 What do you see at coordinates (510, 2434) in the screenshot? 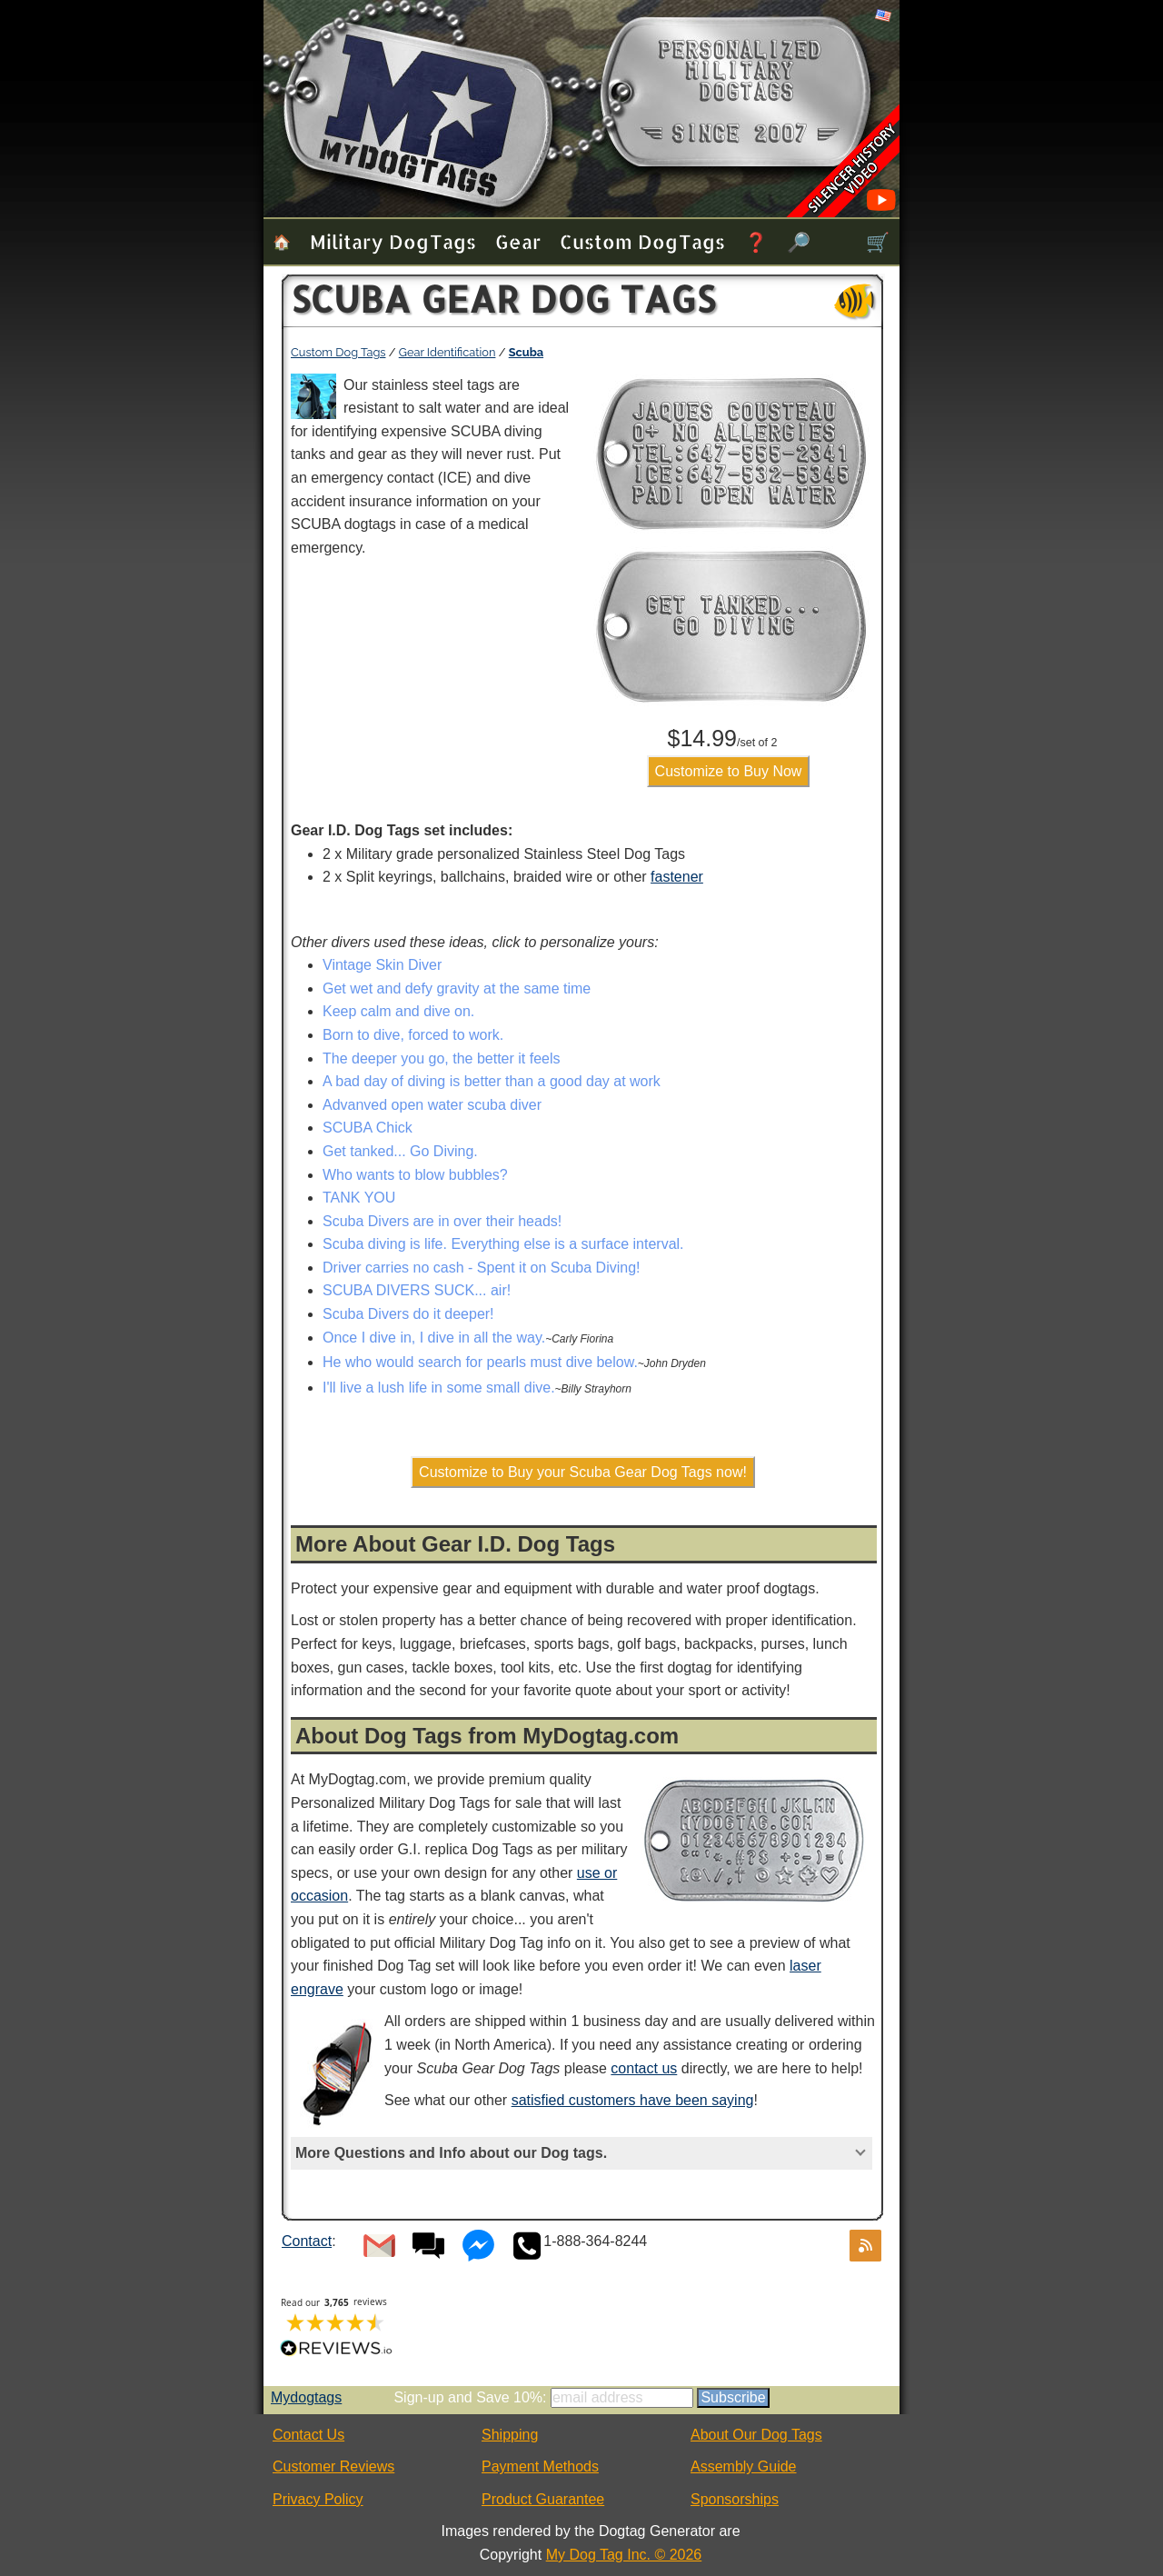
I see `Shipping` at bounding box center [510, 2434].